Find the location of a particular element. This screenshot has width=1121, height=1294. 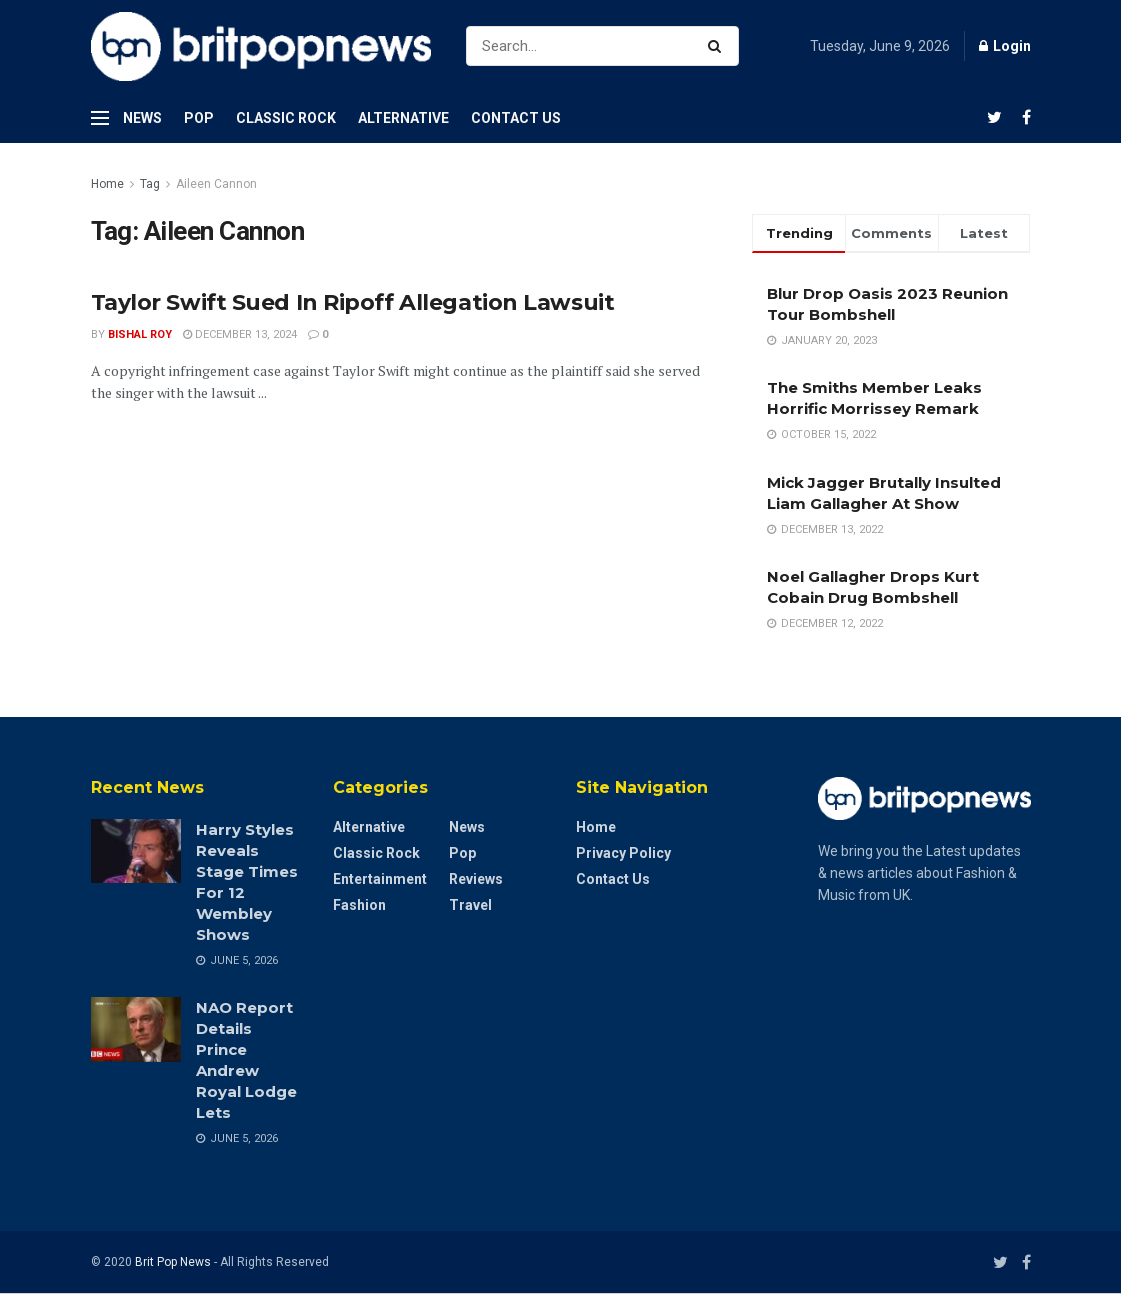

Entertainment is located at coordinates (380, 879).